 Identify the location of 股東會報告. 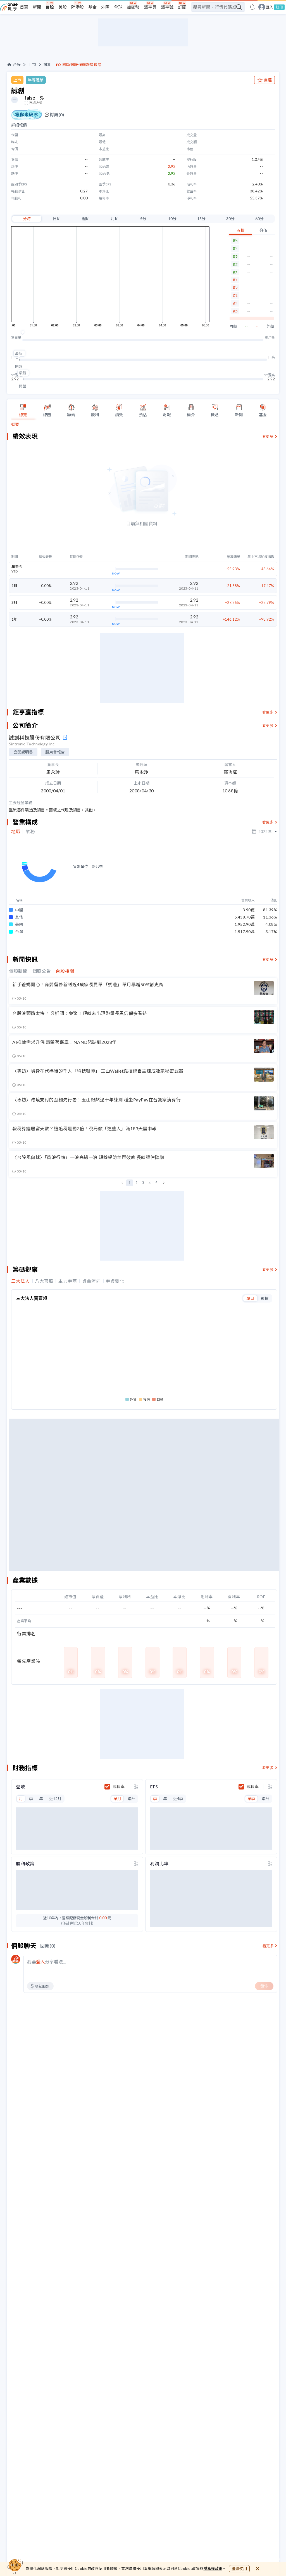
(55, 752).